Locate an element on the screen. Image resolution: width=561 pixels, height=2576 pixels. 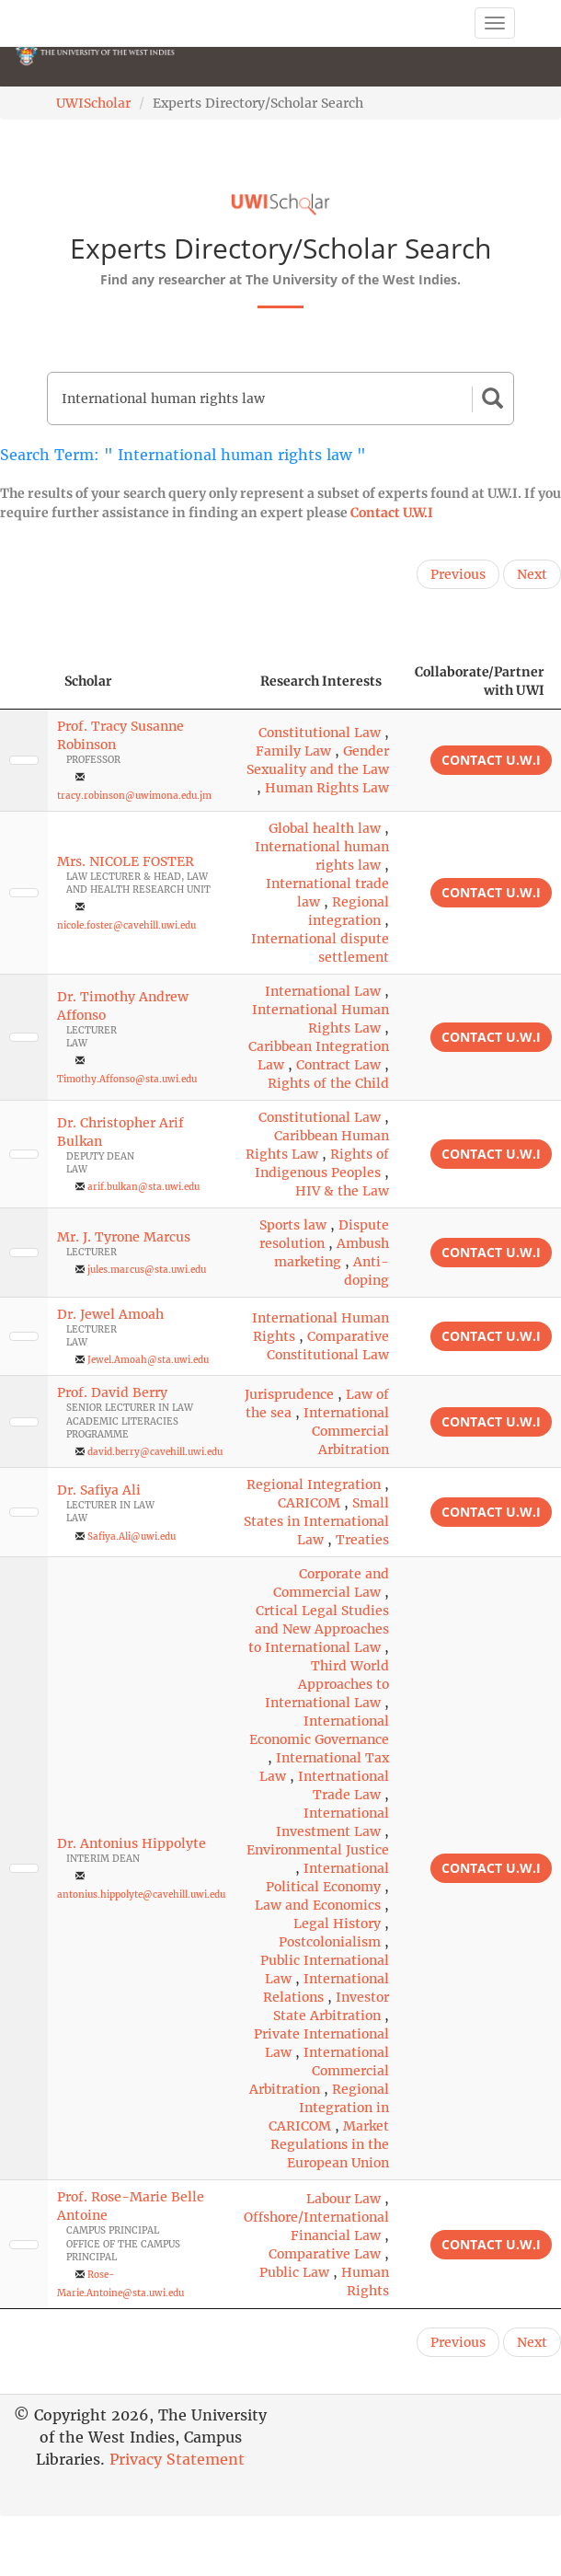
jules.marcus@sta.uwi.edu is located at coordinates (146, 1270).